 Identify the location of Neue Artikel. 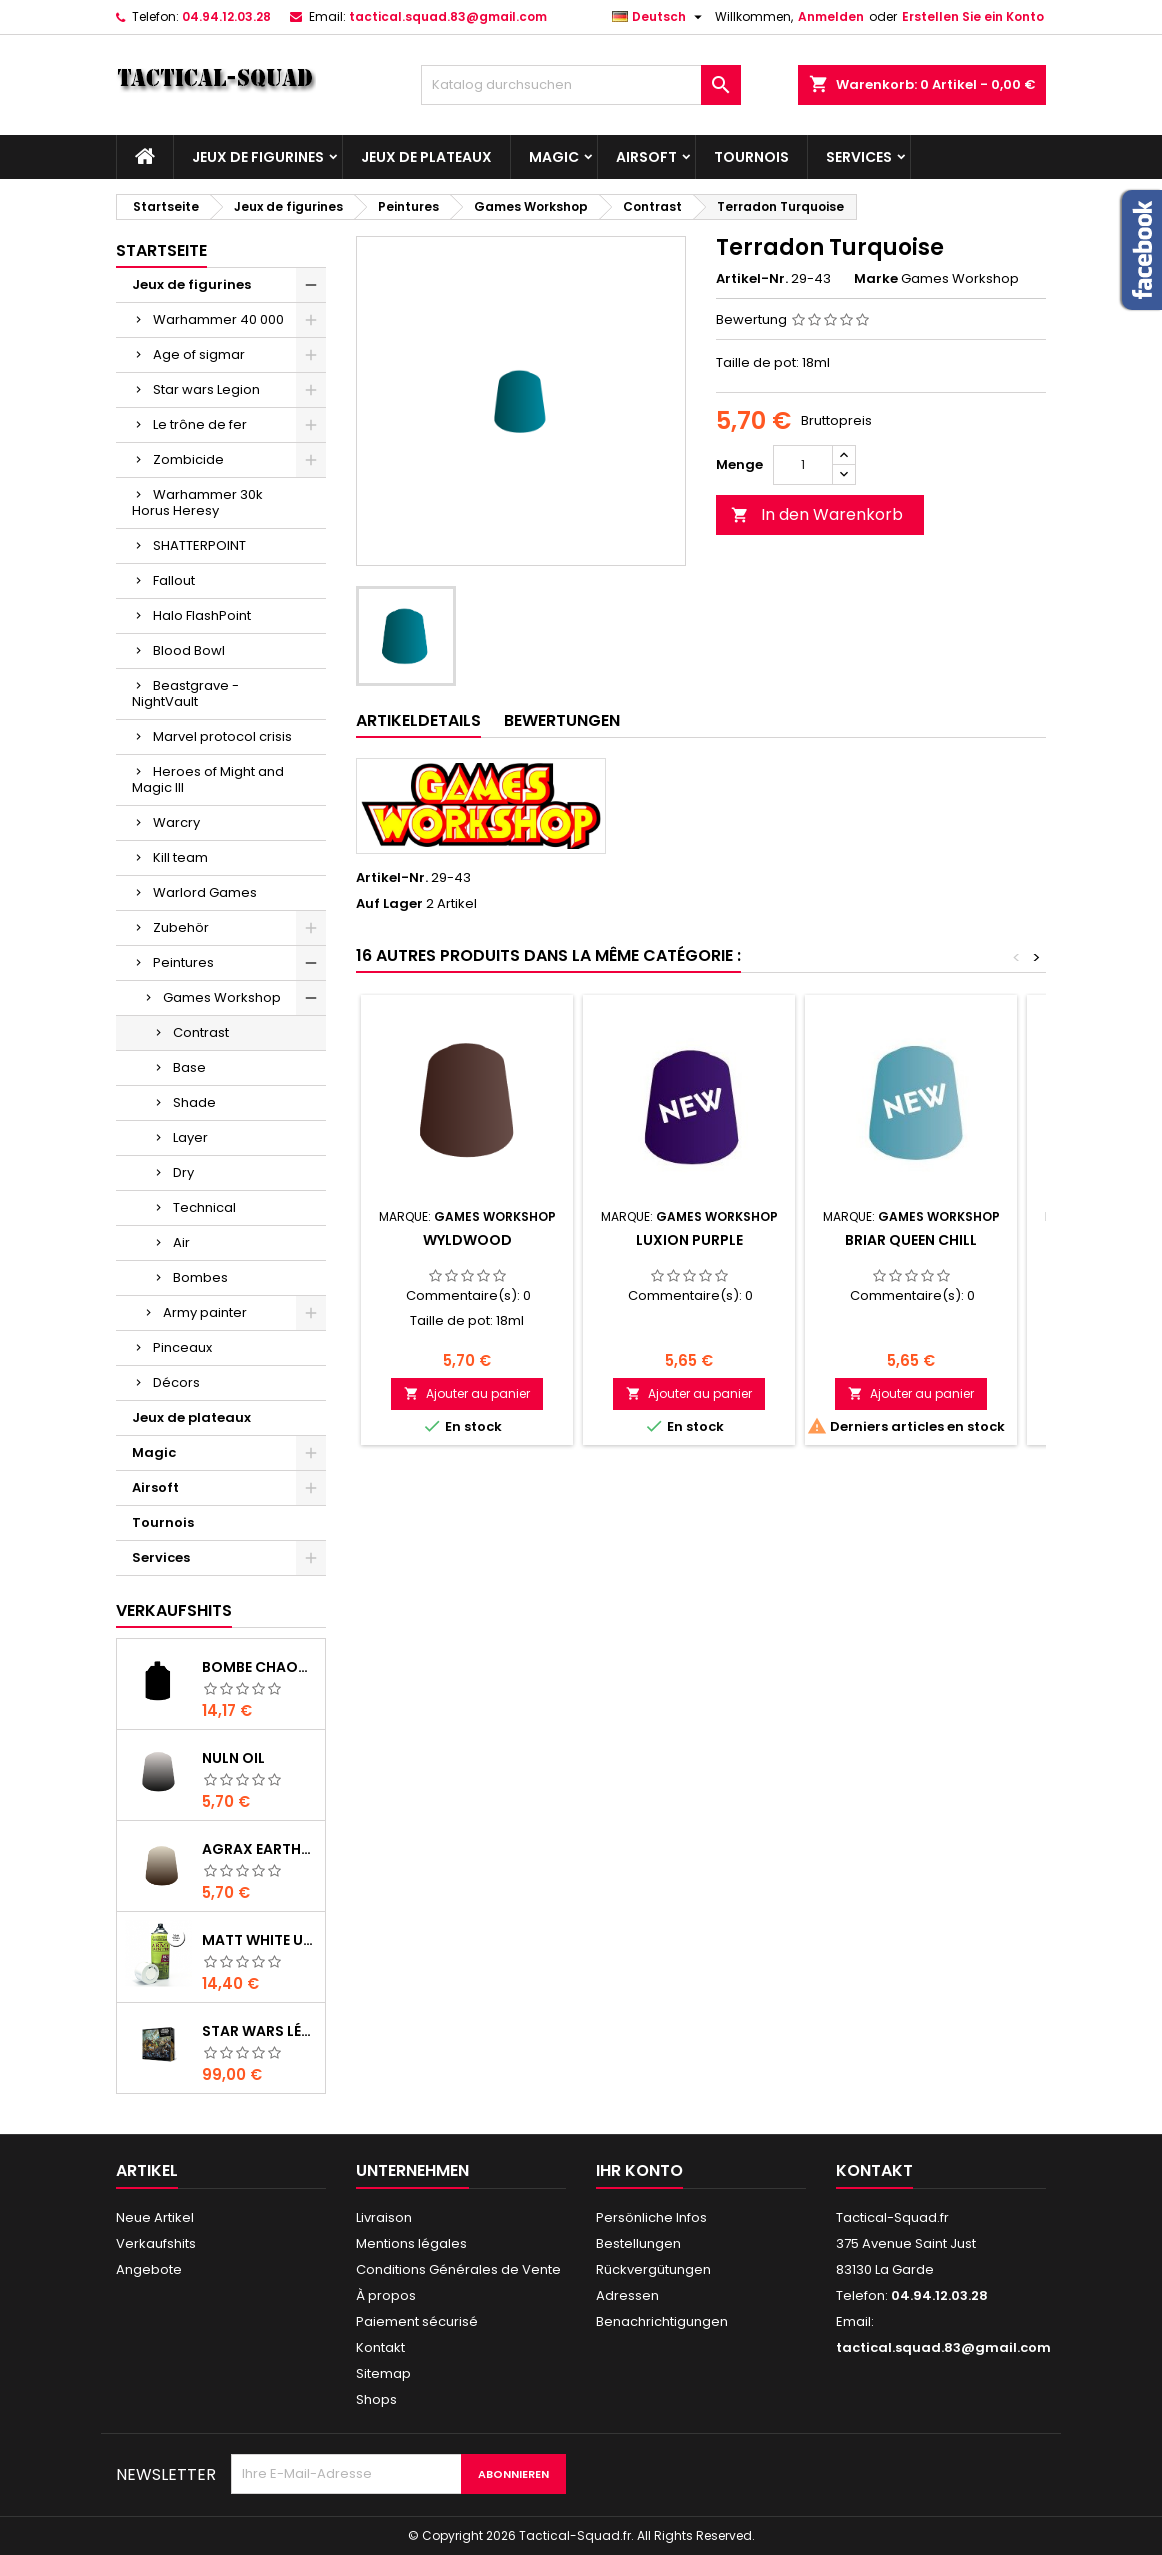
(155, 2217).